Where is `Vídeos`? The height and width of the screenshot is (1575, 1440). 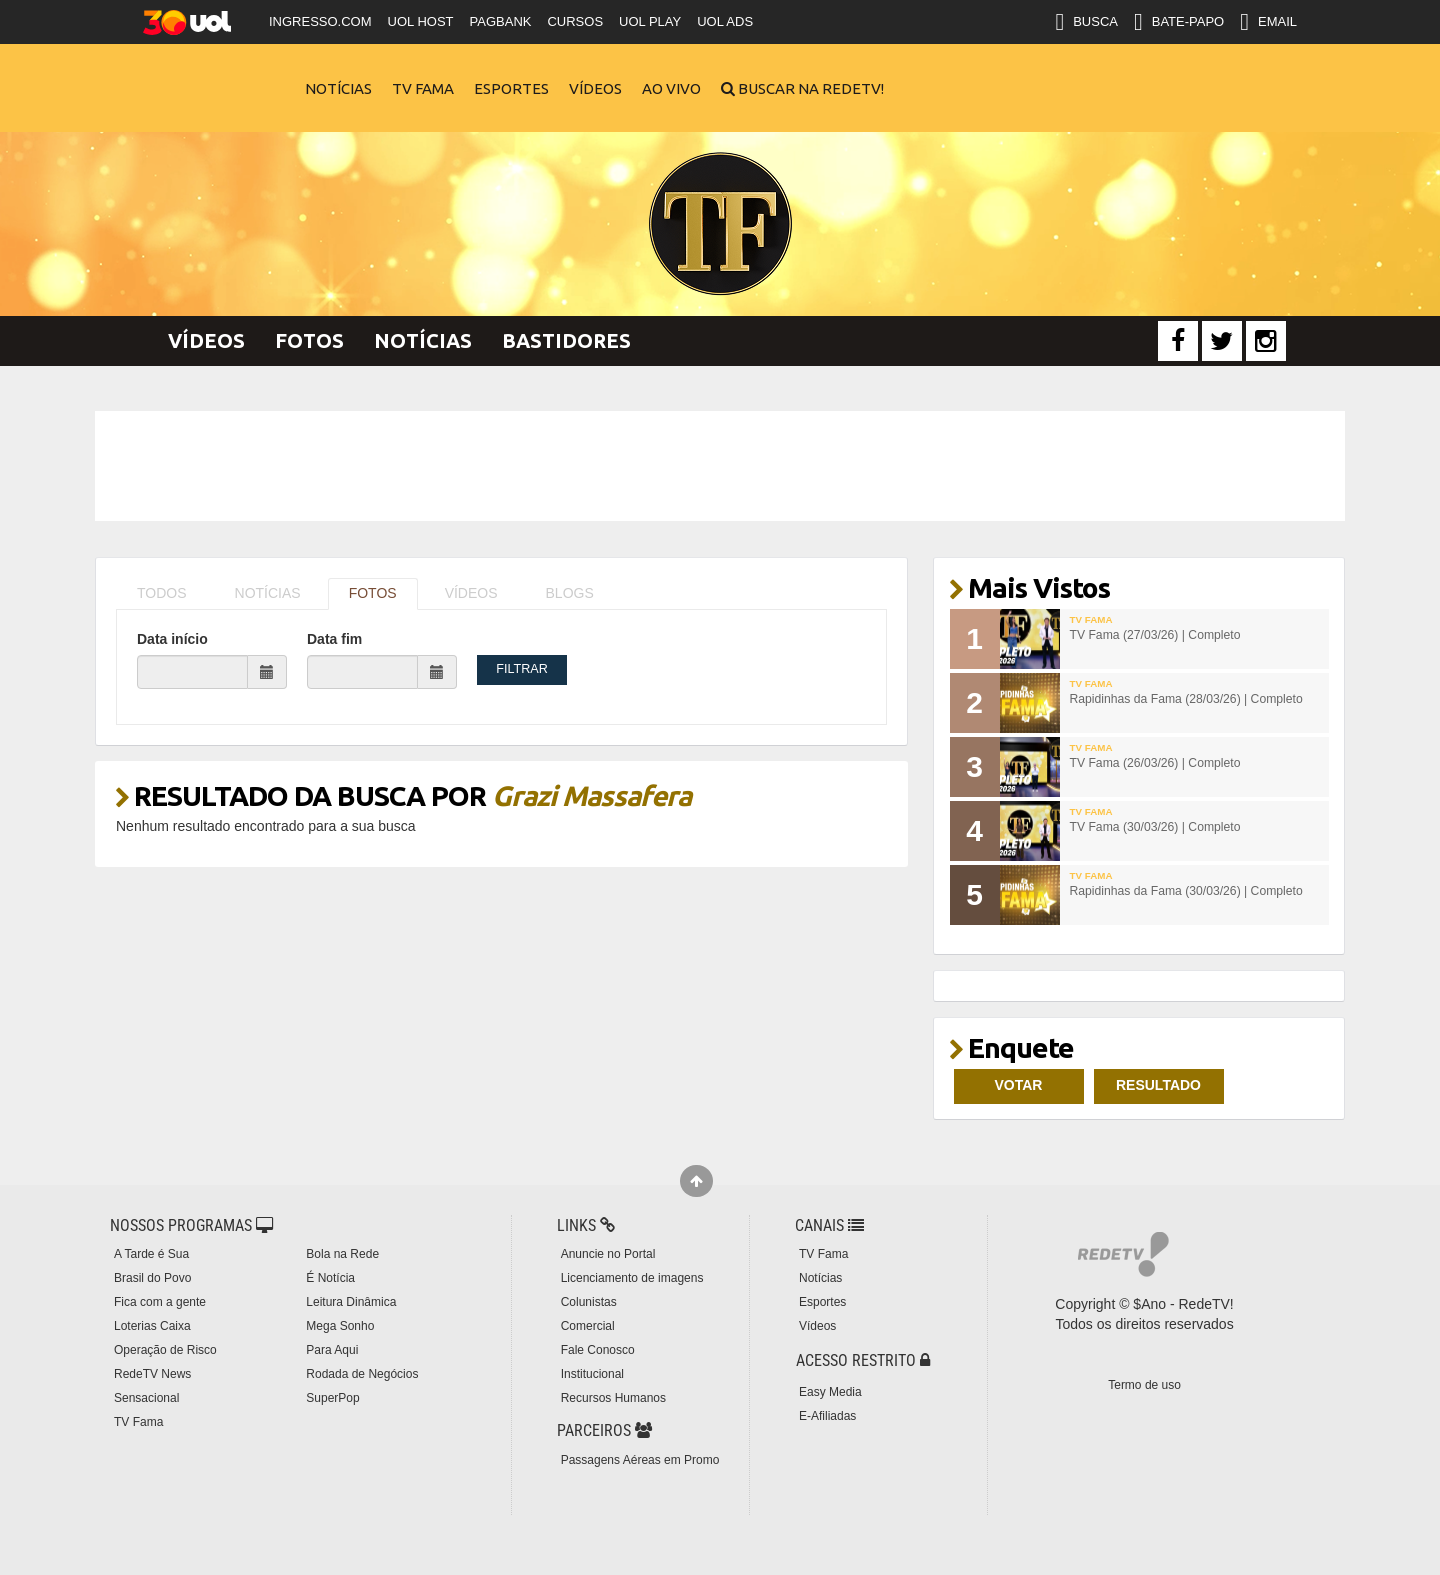 Vídeos is located at coordinates (595, 88).